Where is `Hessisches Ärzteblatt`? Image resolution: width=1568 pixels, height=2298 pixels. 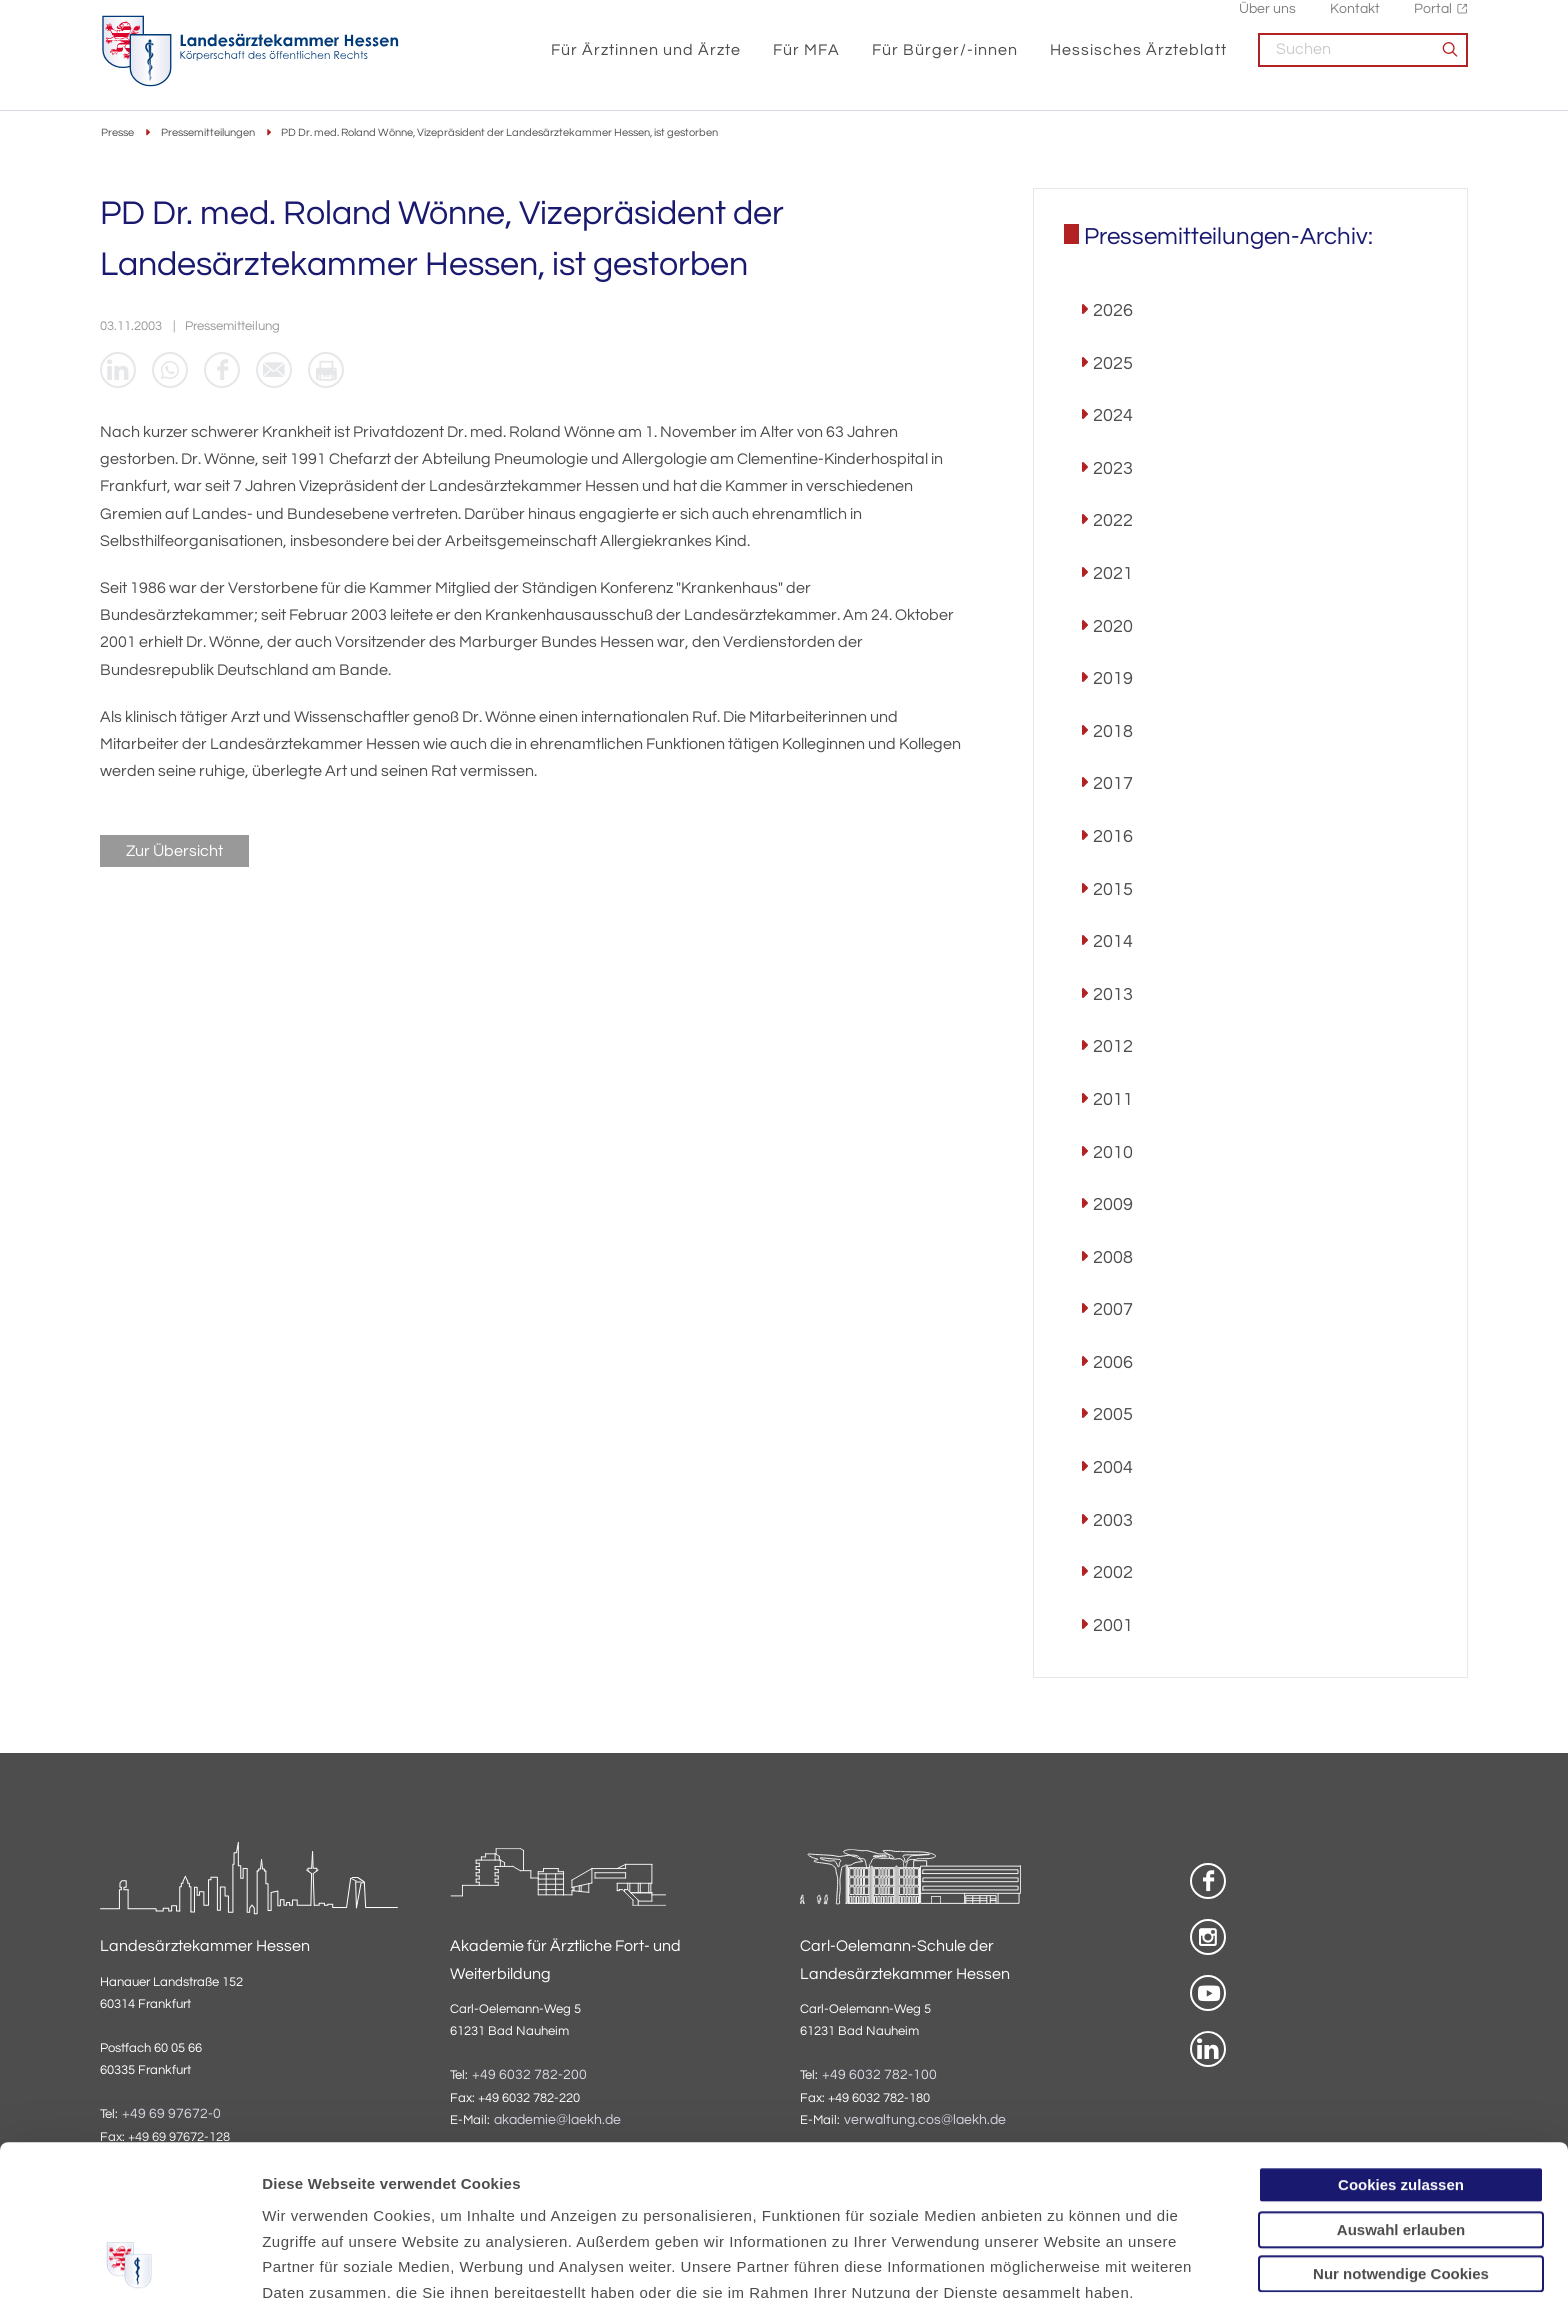 Hessisches Ärzteblatt is located at coordinates (1138, 62).